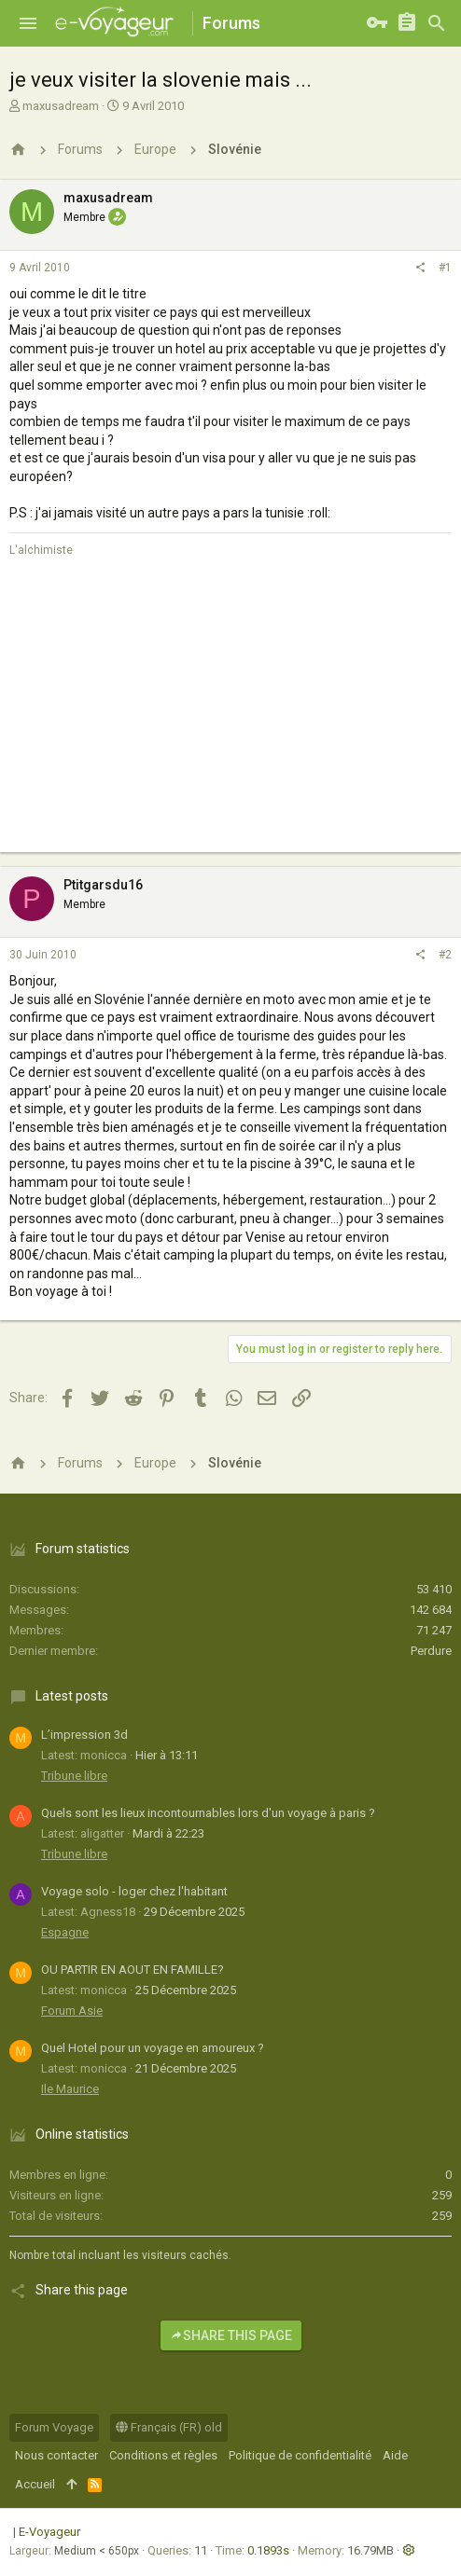 The width and height of the screenshot is (461, 2576). I want to click on [Rechercher], so click(437, 23).